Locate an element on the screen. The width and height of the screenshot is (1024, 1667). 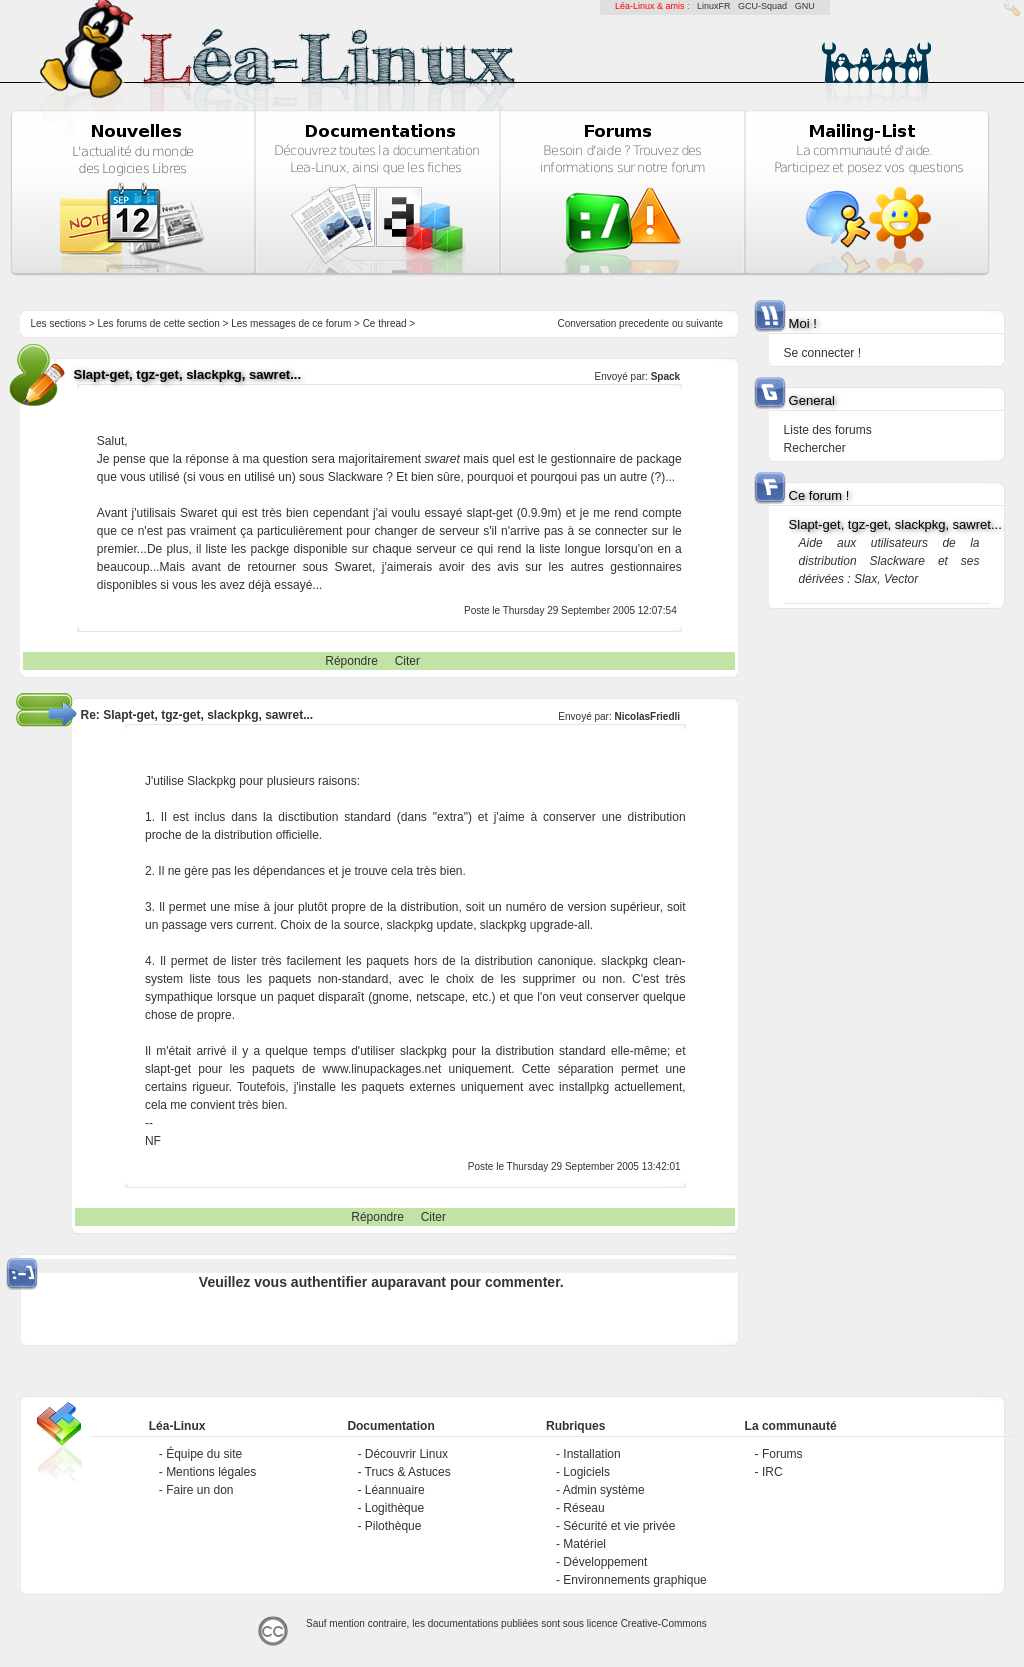
Léannuaire is located at coordinates (395, 1490).